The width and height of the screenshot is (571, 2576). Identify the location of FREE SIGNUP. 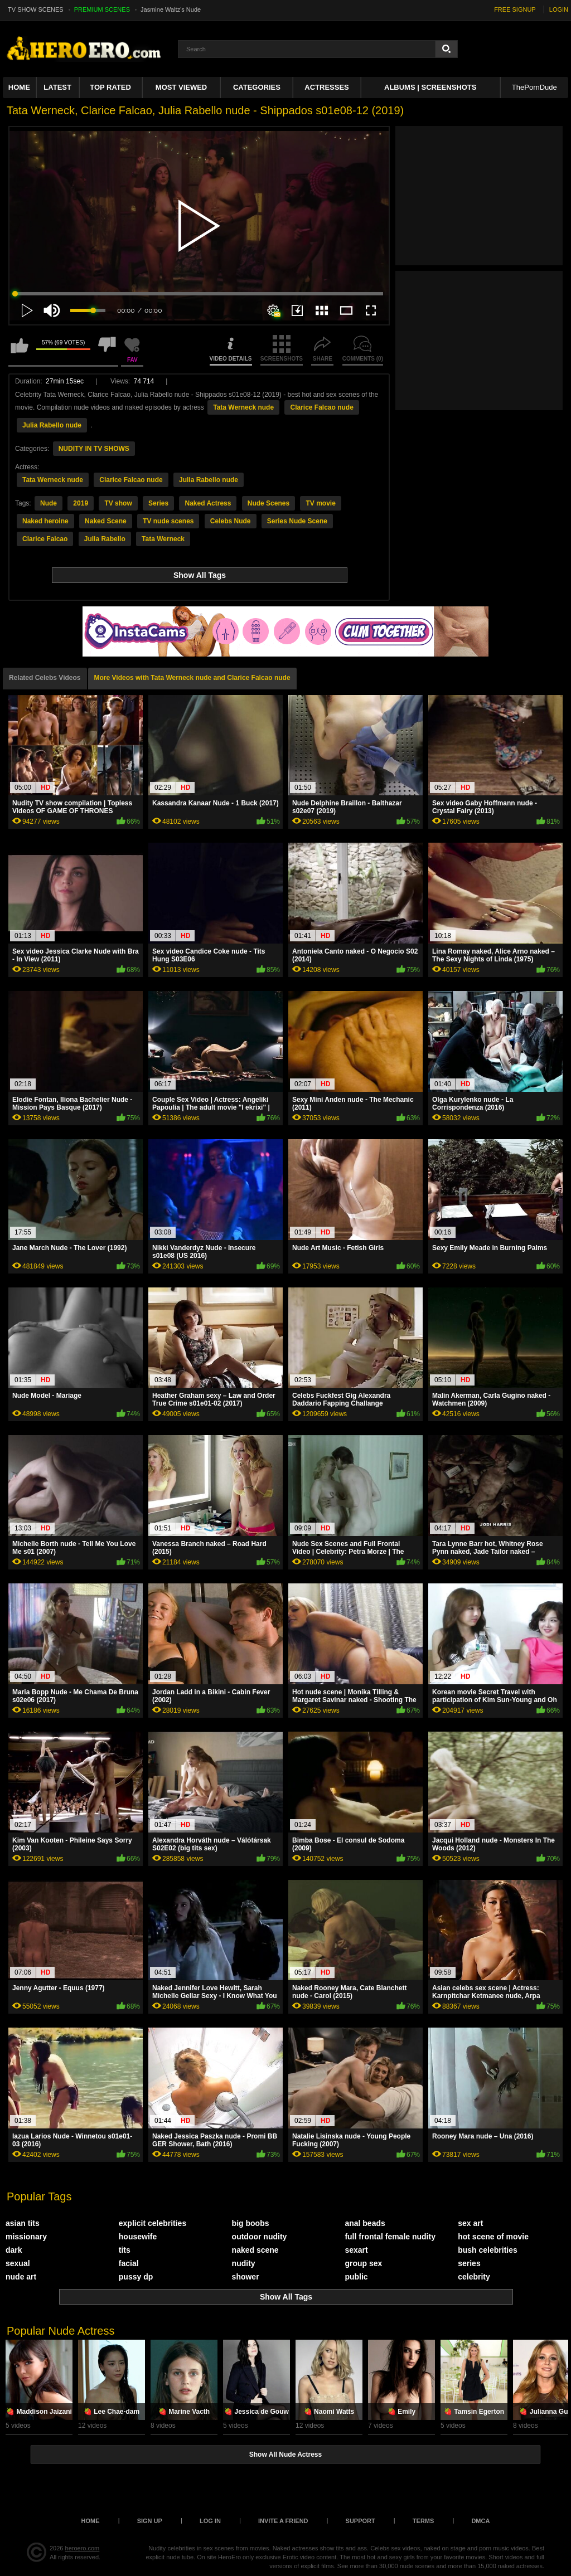
(515, 9).